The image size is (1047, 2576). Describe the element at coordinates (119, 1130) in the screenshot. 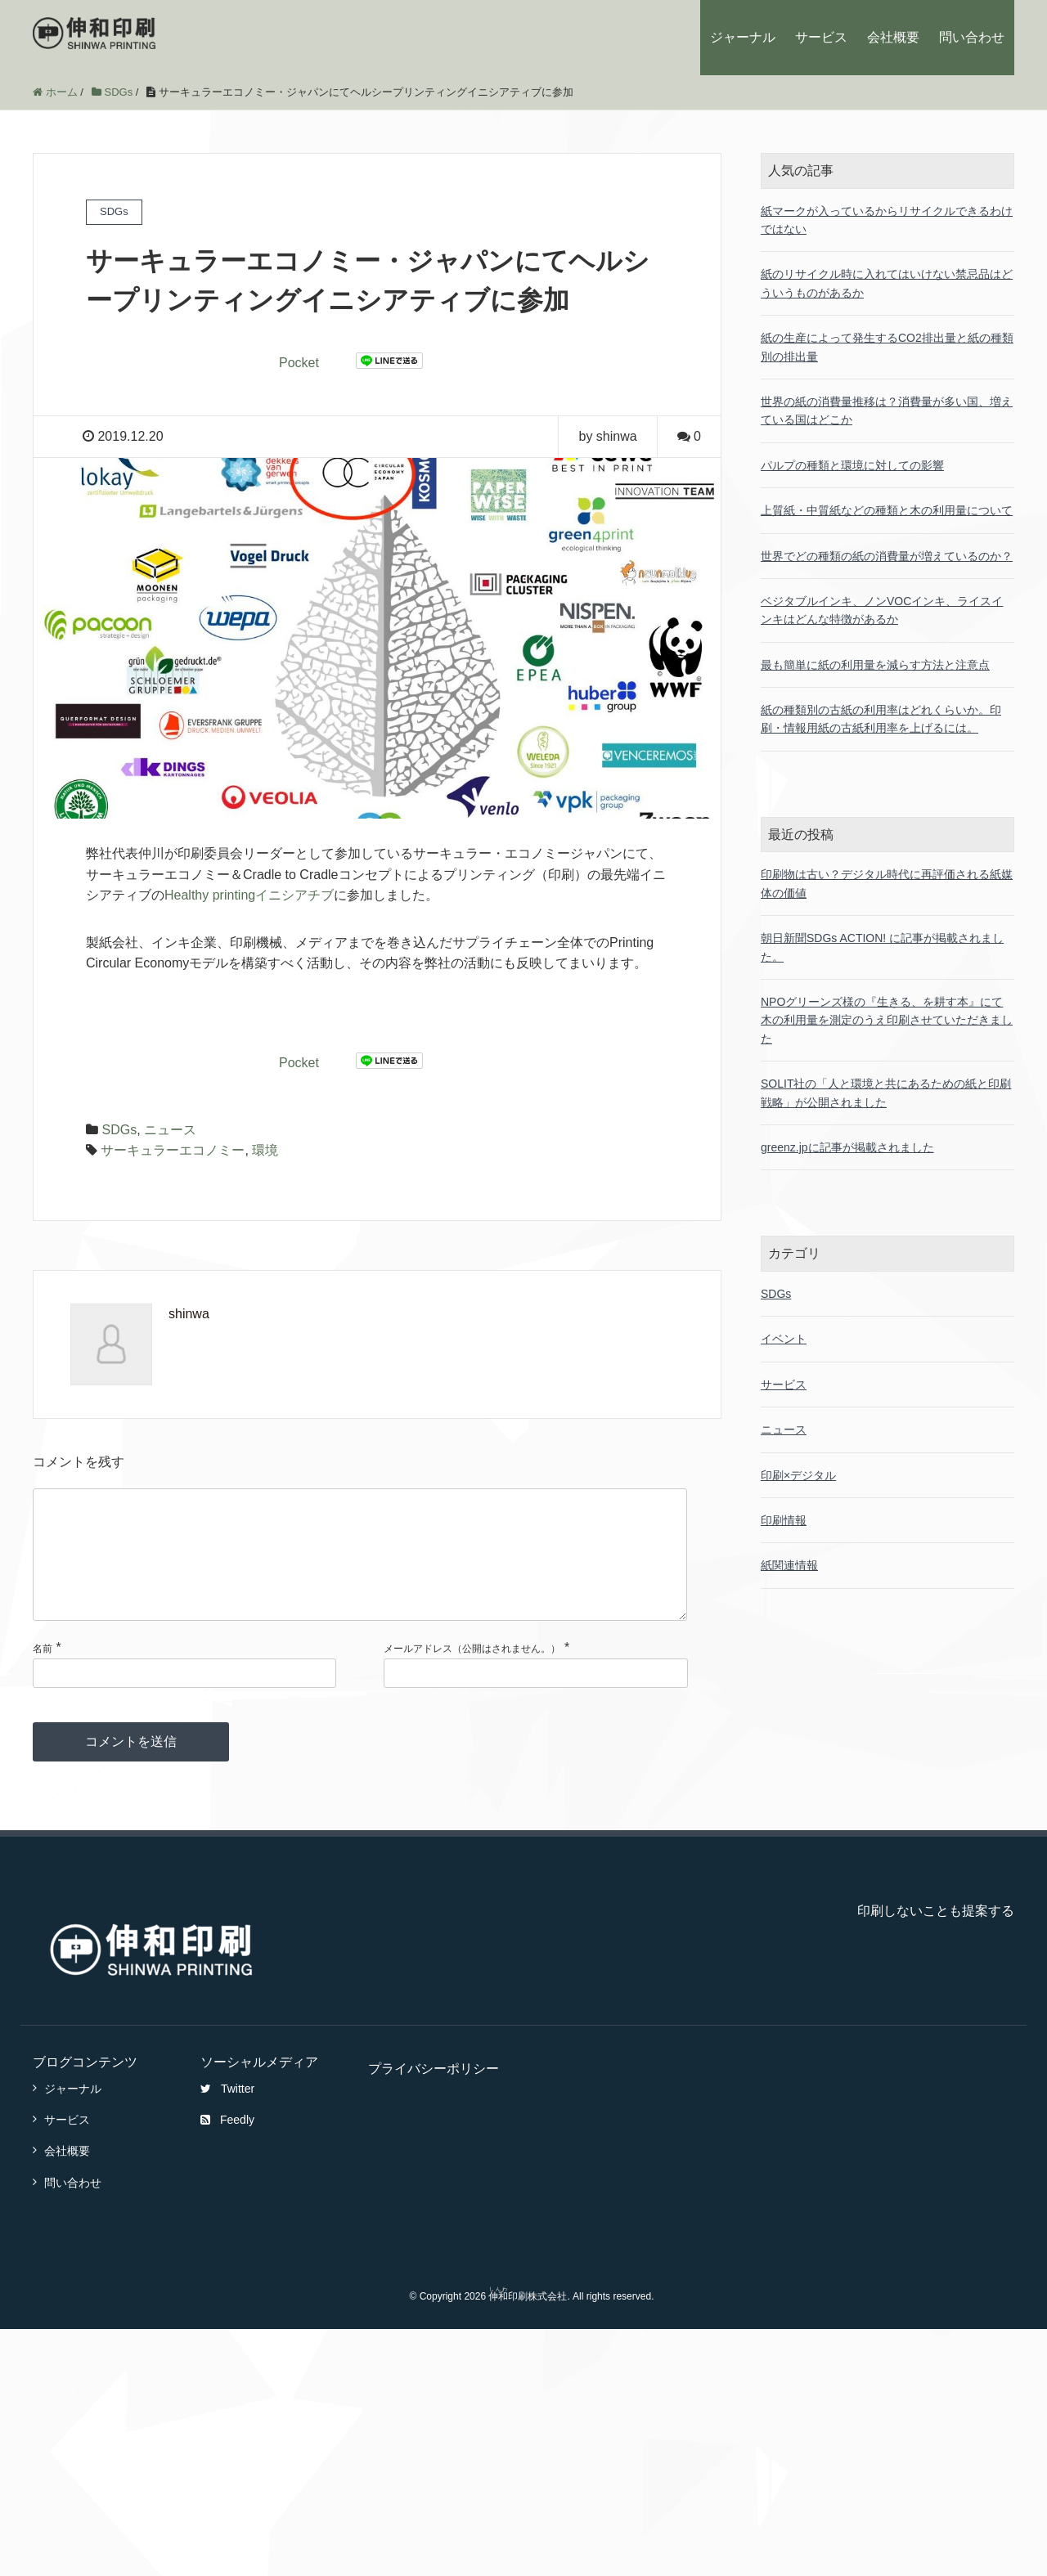

I see `SDGs` at that location.